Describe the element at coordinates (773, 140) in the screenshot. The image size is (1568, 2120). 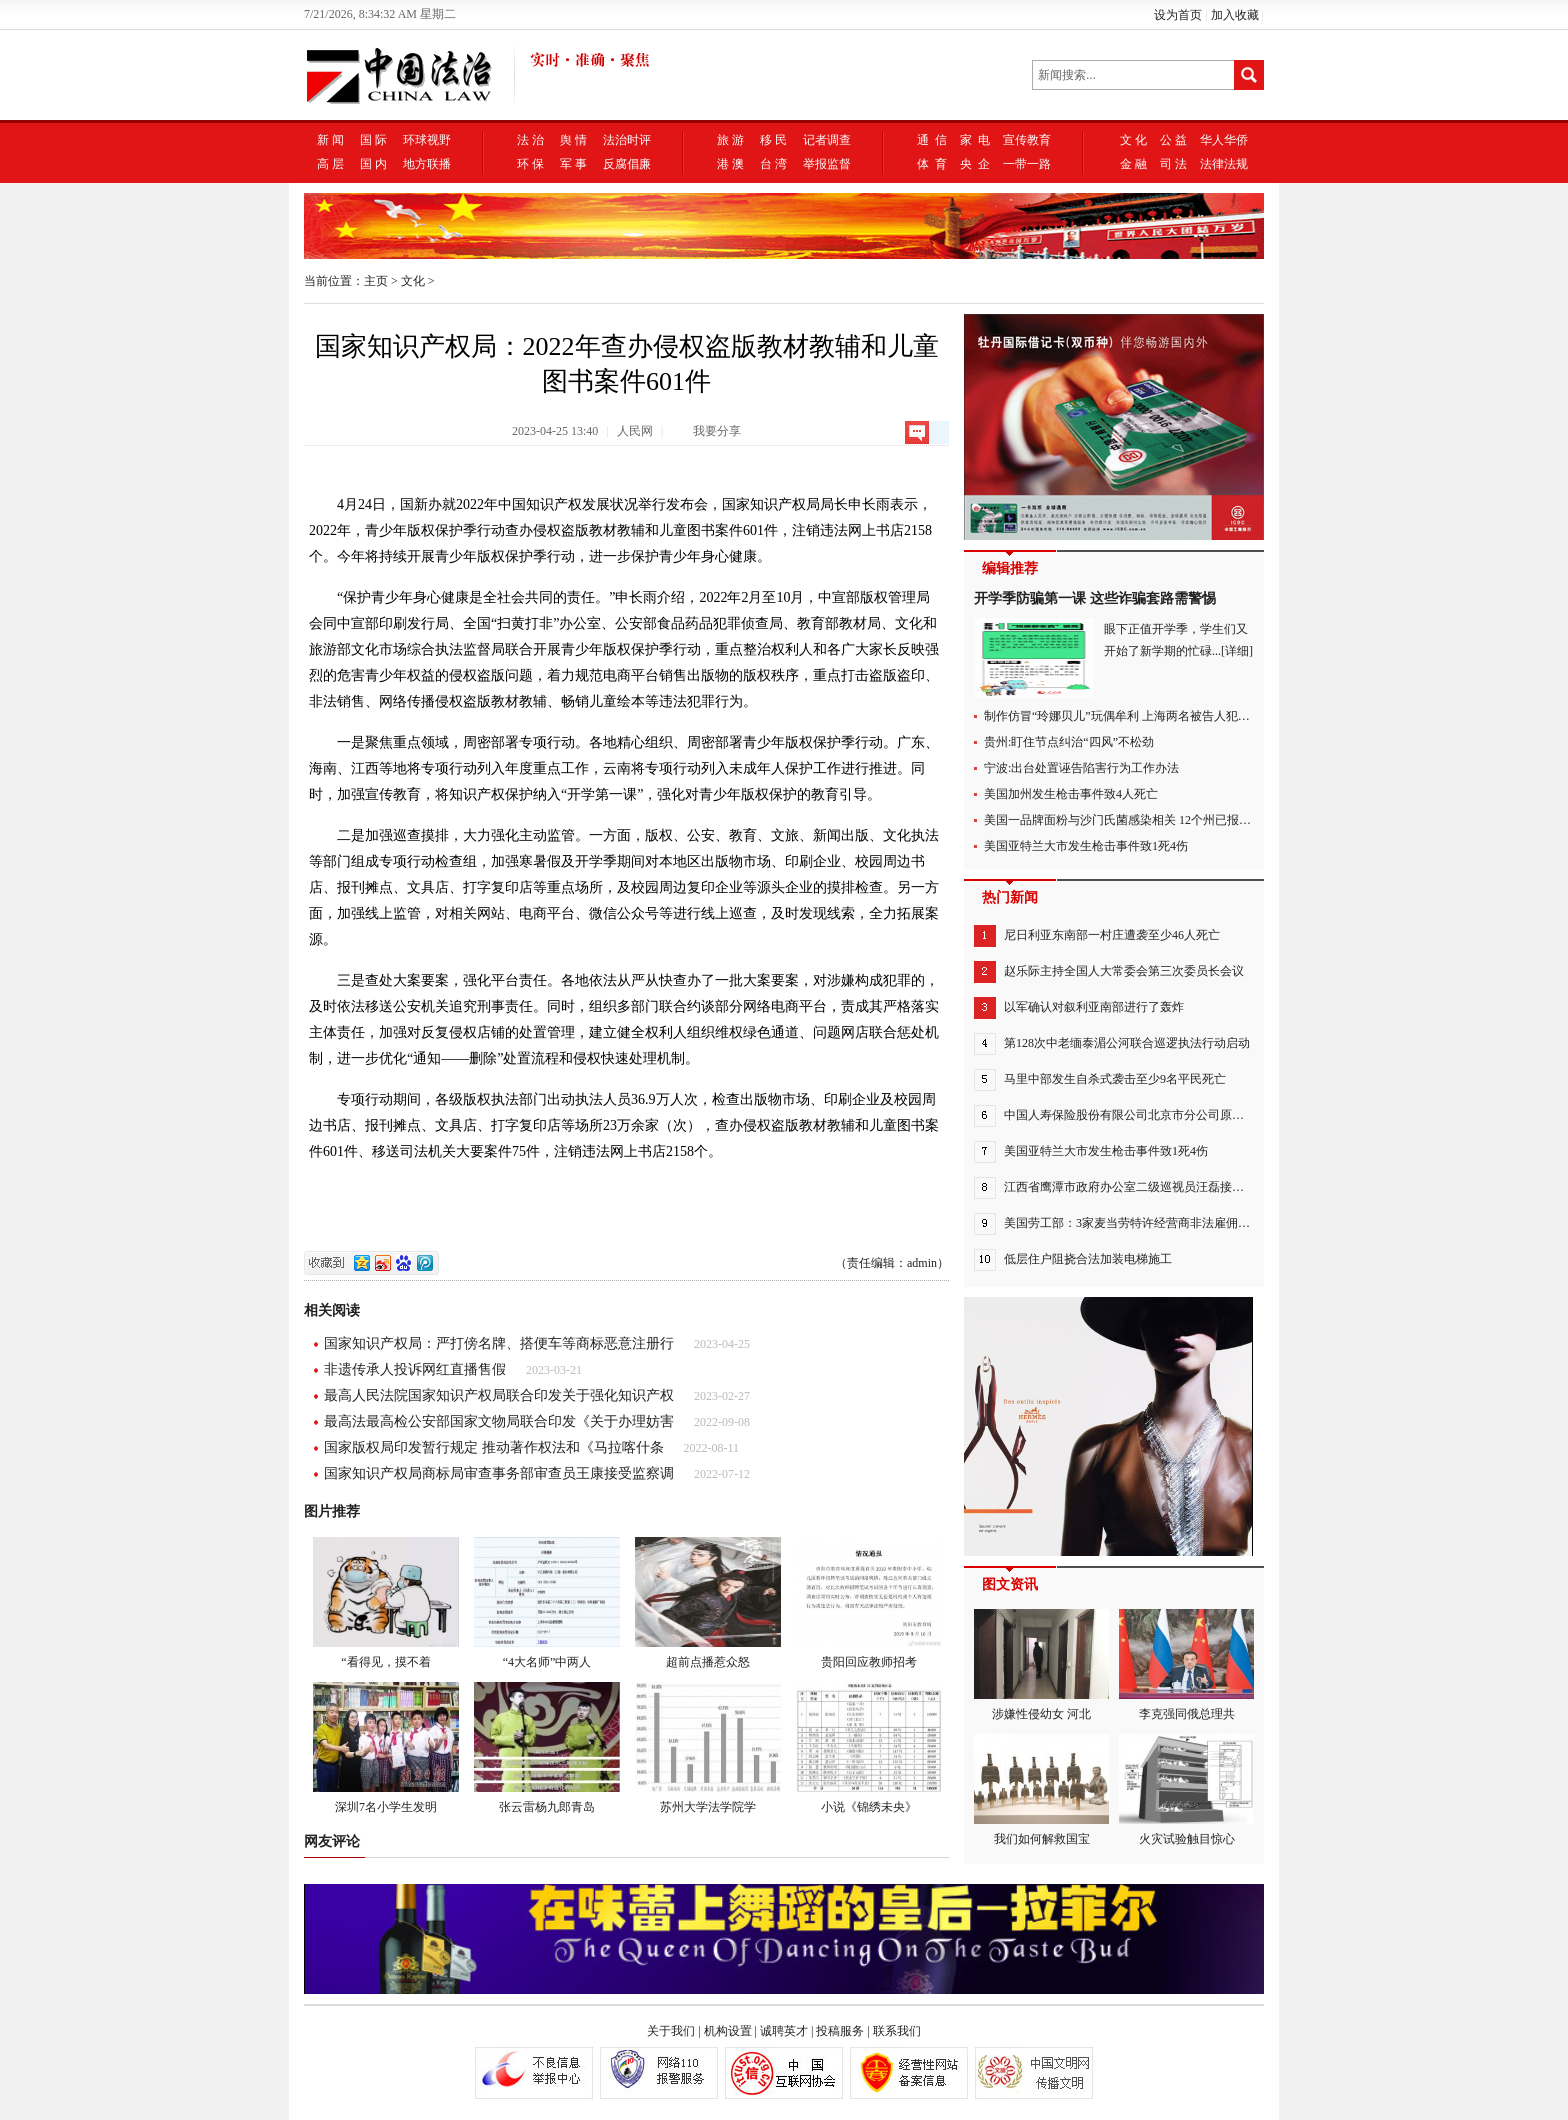
I see `移 民` at that location.